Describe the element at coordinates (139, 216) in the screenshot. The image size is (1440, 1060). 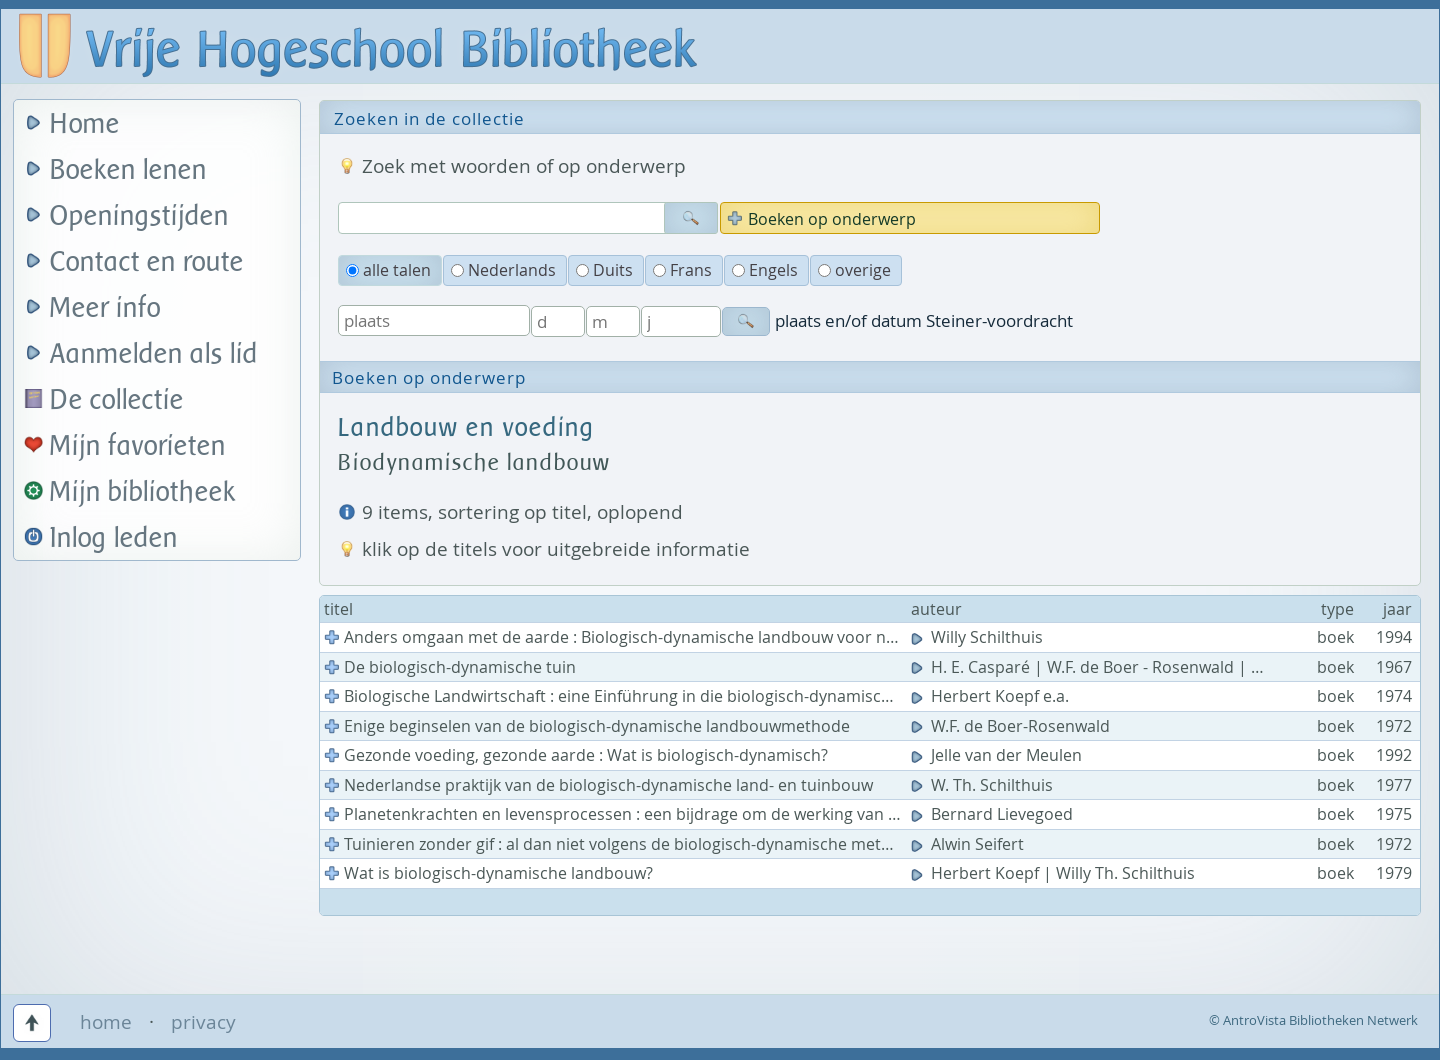
I see `Openingstijden` at that location.